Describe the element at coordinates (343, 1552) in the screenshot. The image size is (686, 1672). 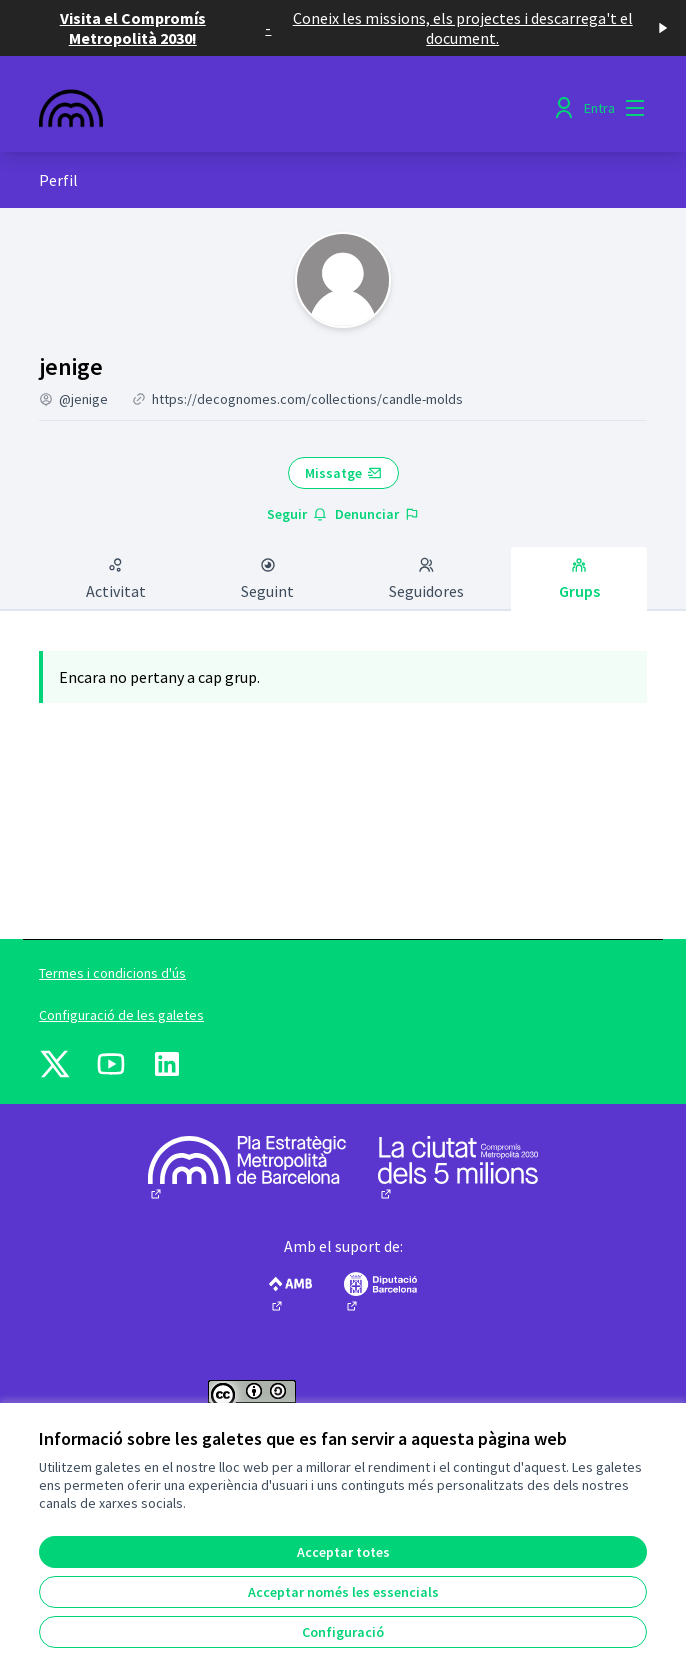
I see `Acceptar totes` at that location.